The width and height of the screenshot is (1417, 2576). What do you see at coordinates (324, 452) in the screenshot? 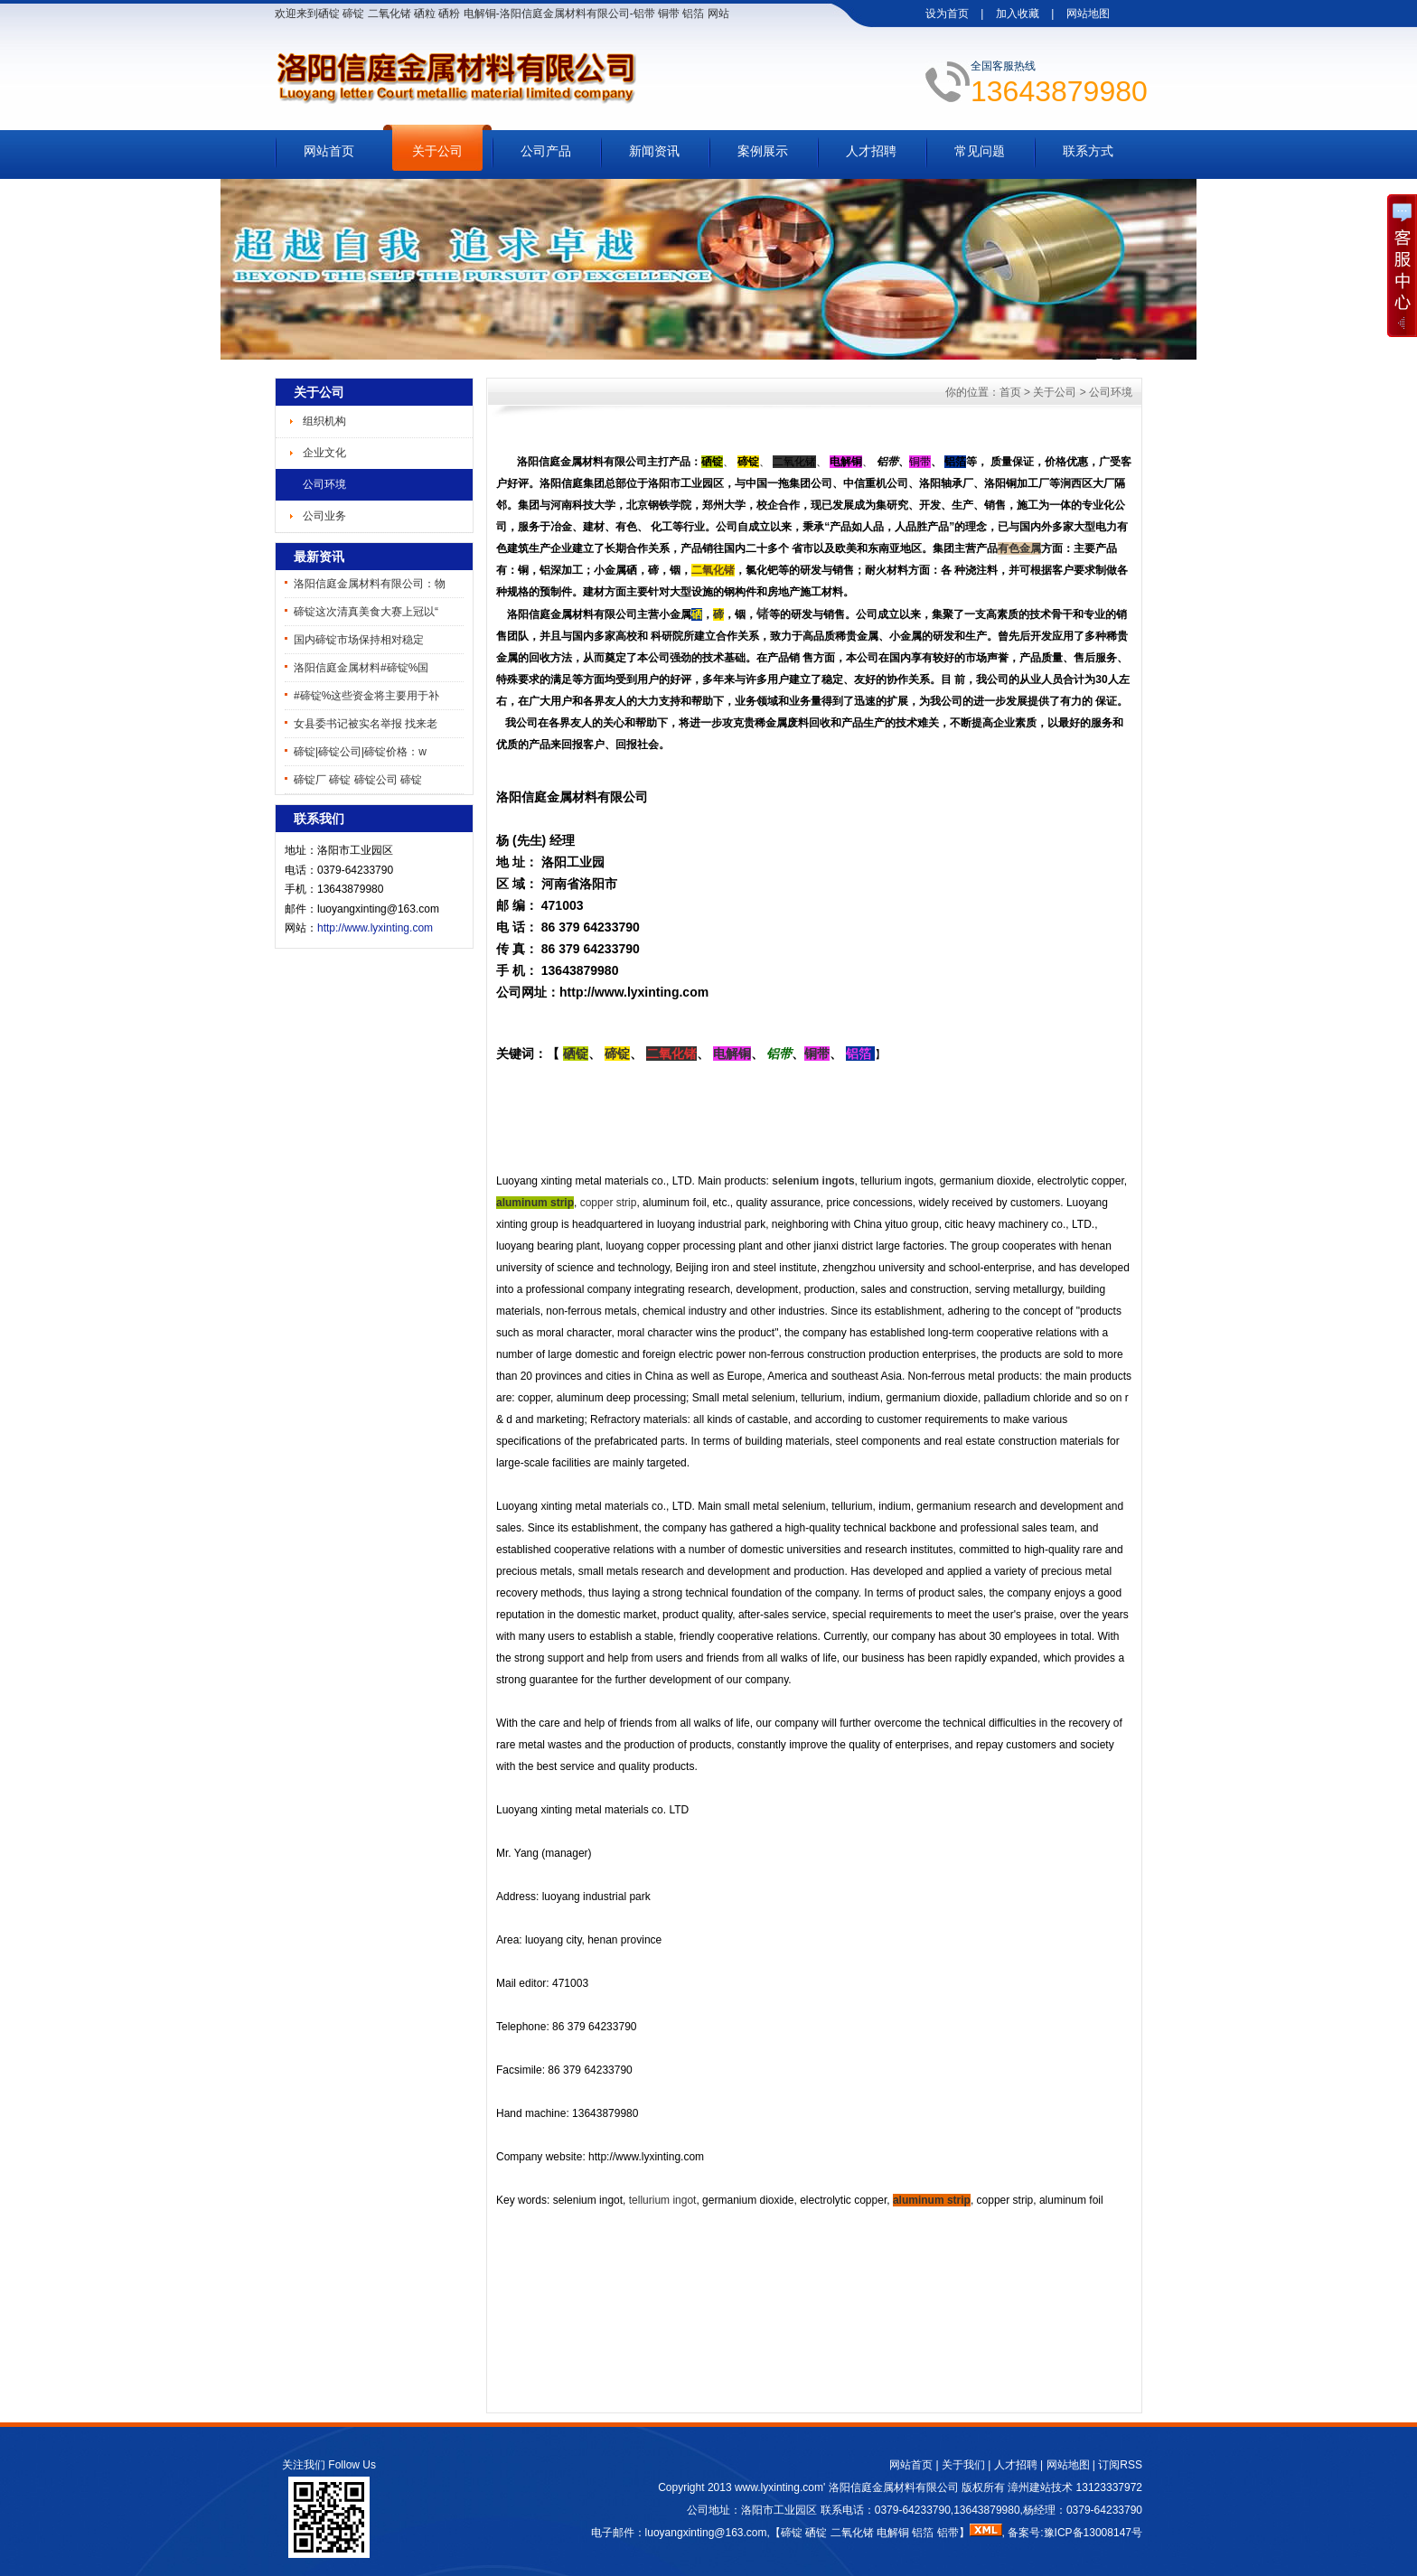
I see `企业文化` at bounding box center [324, 452].